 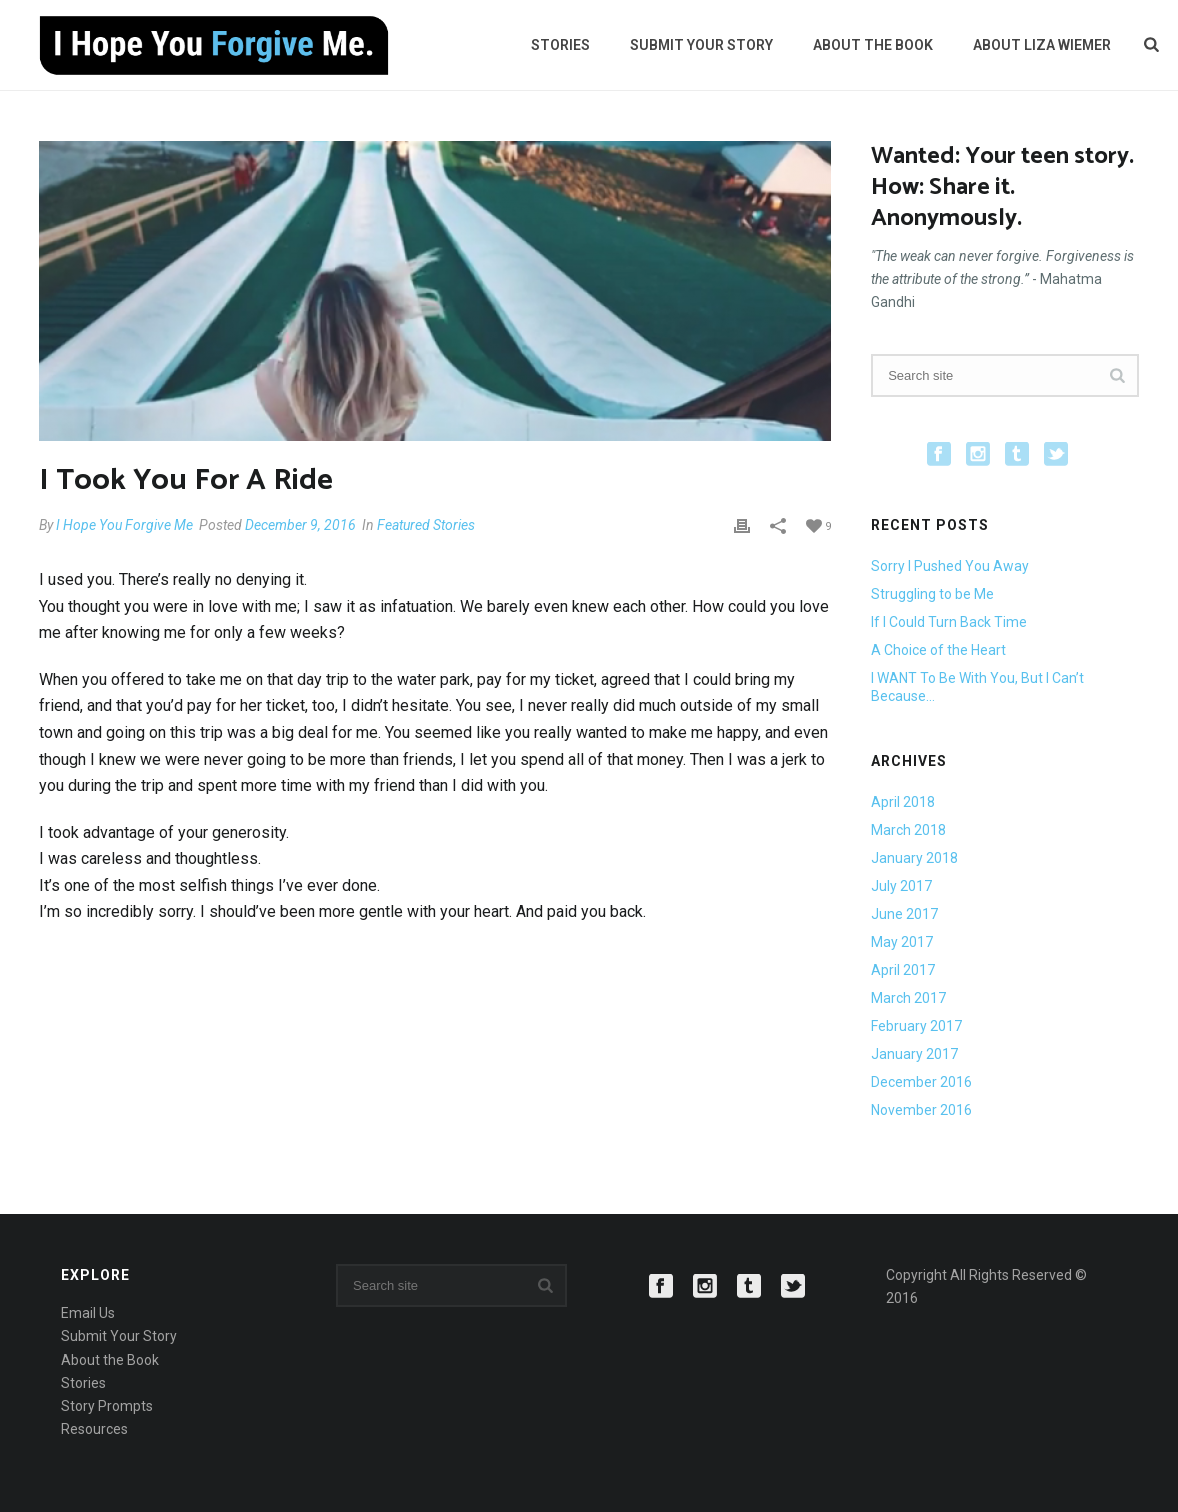 What do you see at coordinates (916, 1026) in the screenshot?
I see `February 2017` at bounding box center [916, 1026].